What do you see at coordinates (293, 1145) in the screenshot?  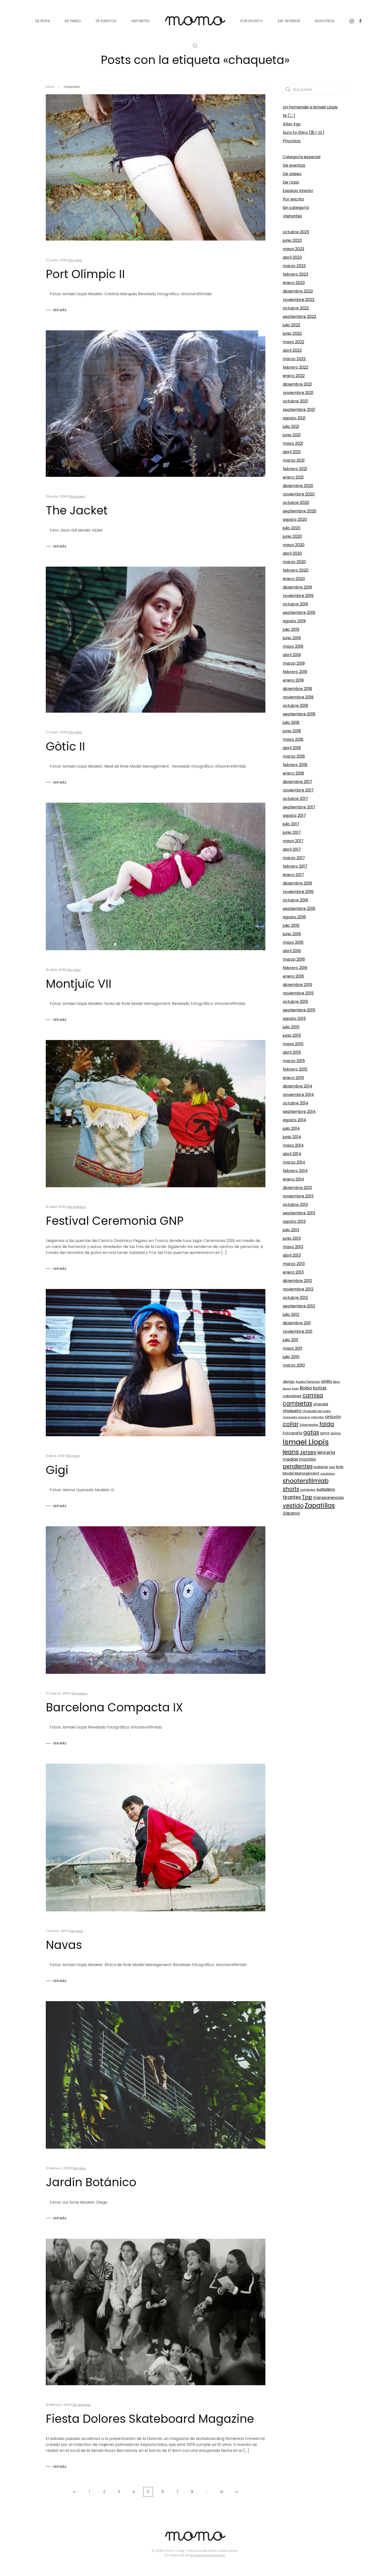 I see `mayo 2014` at bounding box center [293, 1145].